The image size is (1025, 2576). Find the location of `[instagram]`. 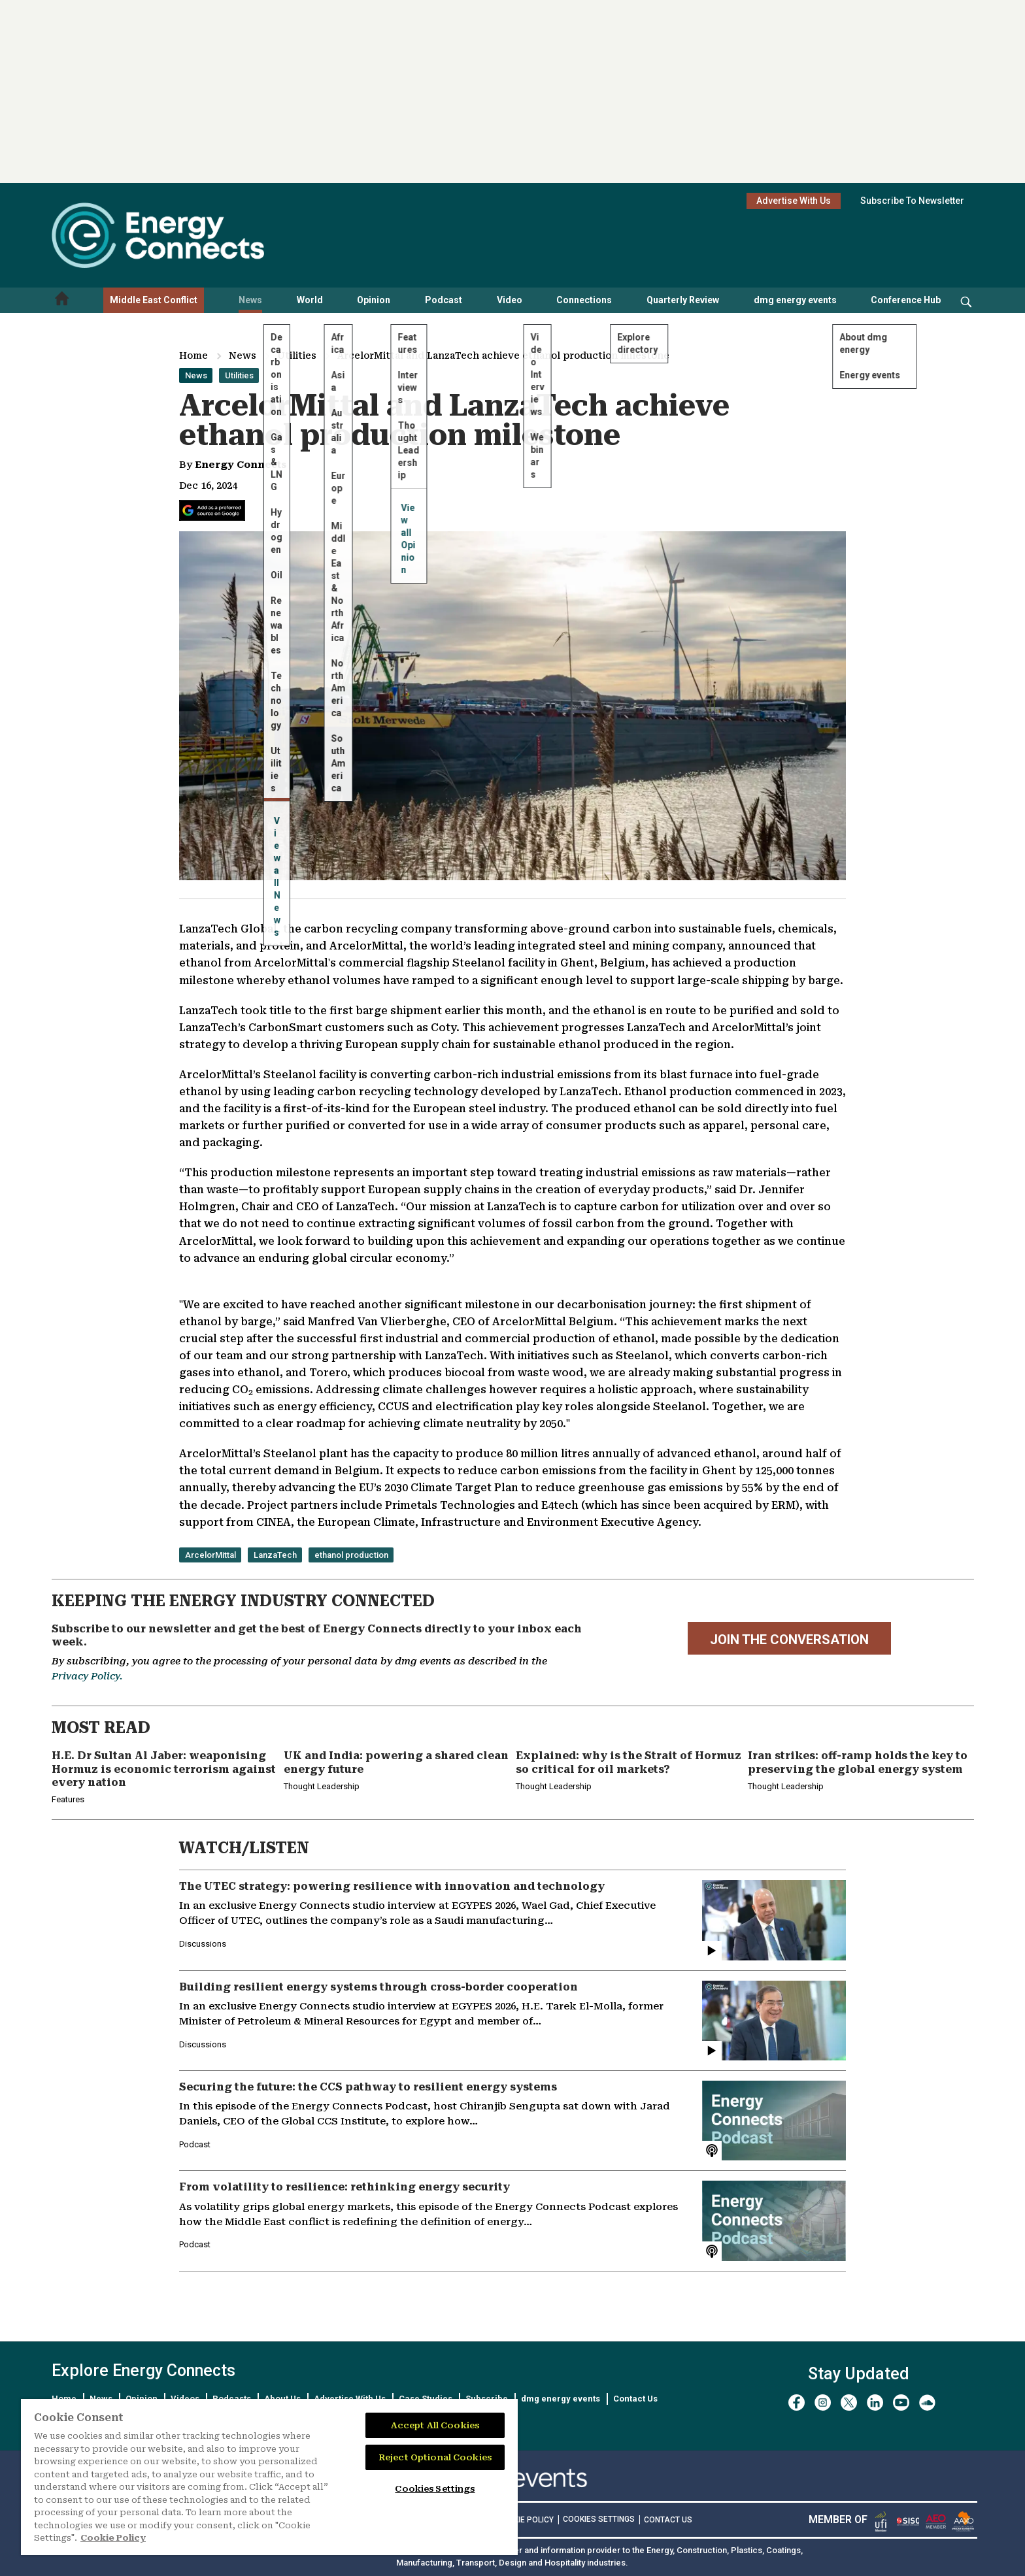

[instagram] is located at coordinates (823, 2402).